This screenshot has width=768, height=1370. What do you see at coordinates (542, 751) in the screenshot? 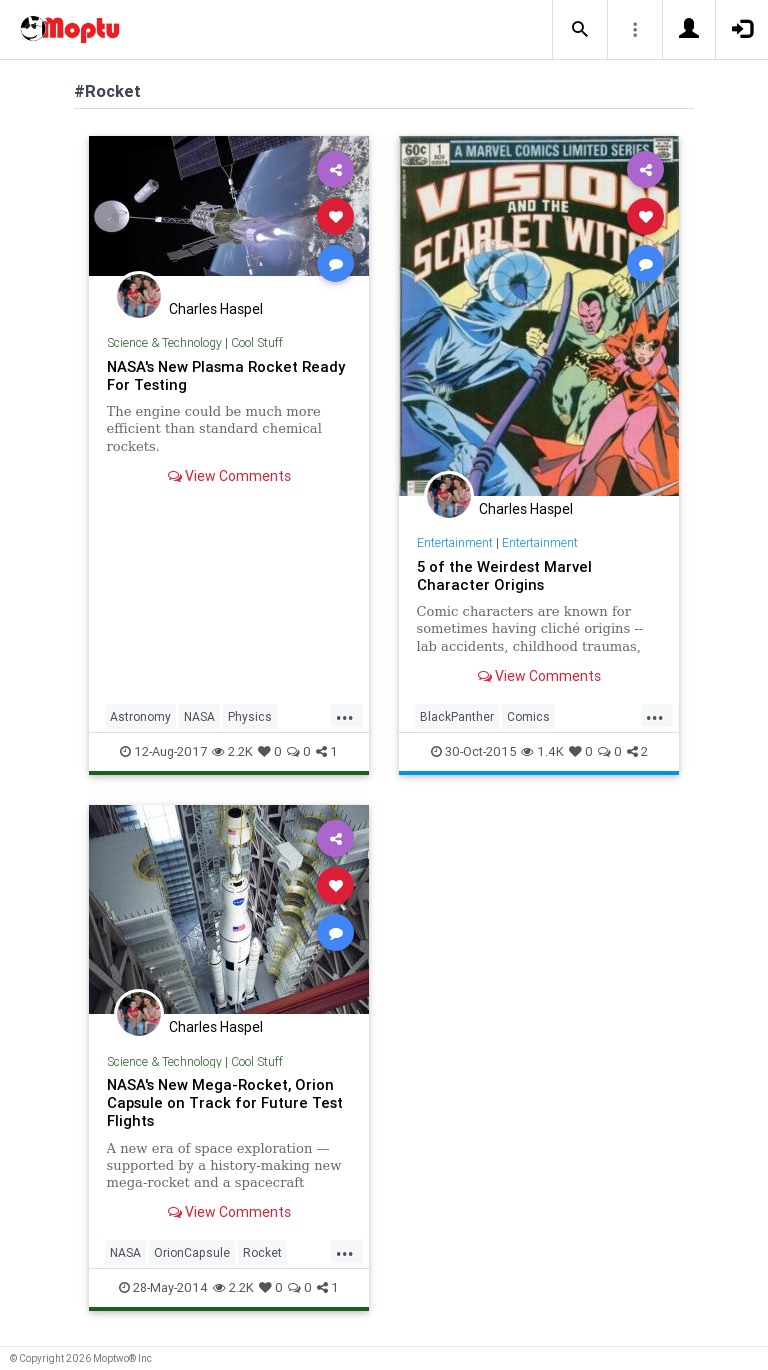
I see `1.4K` at bounding box center [542, 751].